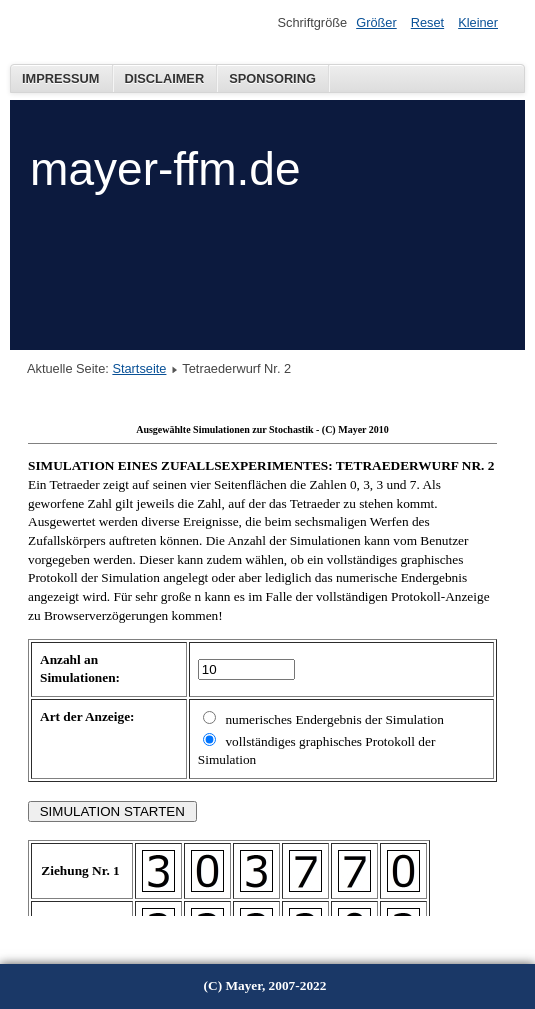 The image size is (535, 1009). Describe the element at coordinates (427, 22) in the screenshot. I see `Reset` at that location.